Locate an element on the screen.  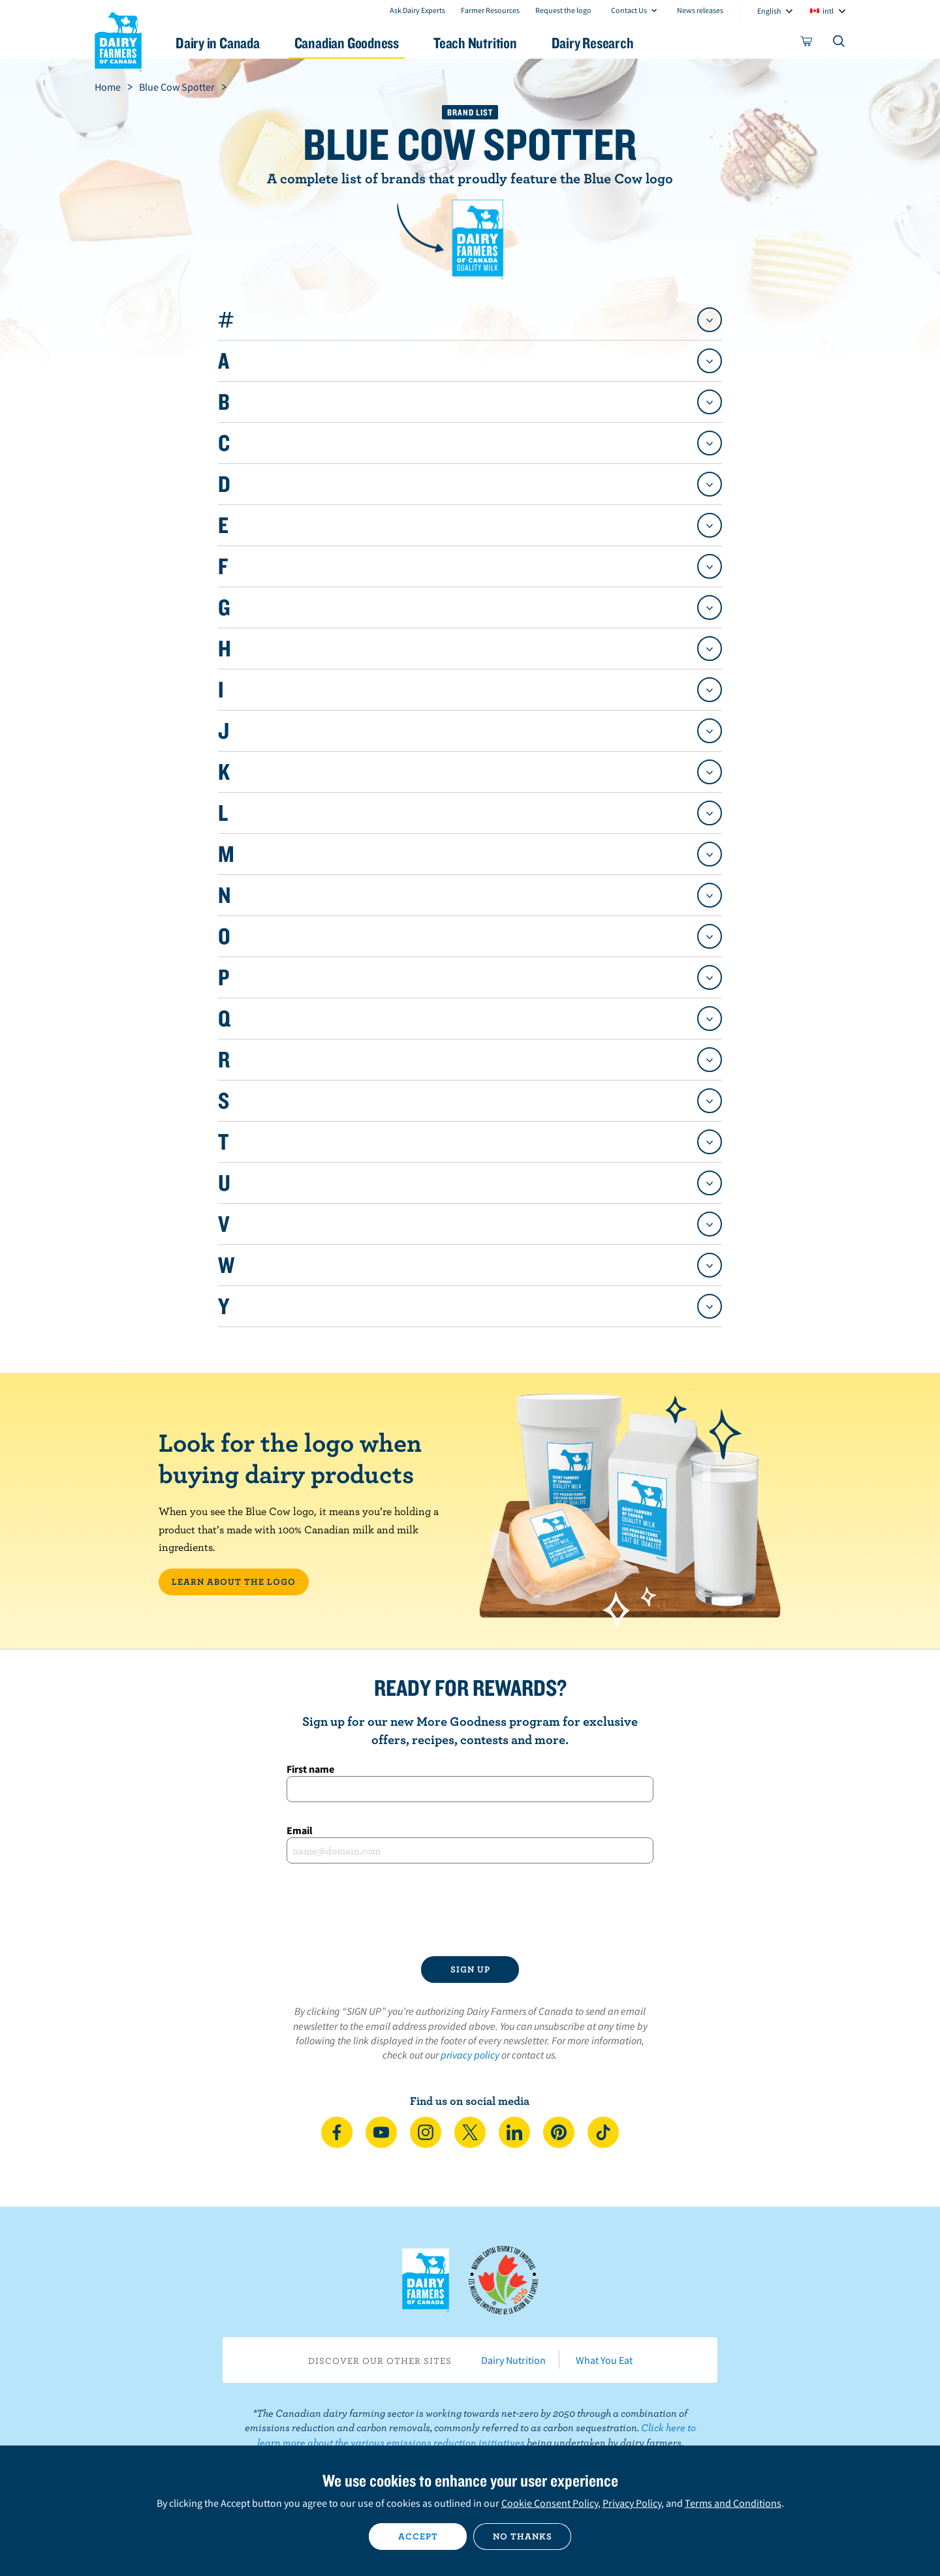
intl [combobox] is located at coordinates (828, 11).